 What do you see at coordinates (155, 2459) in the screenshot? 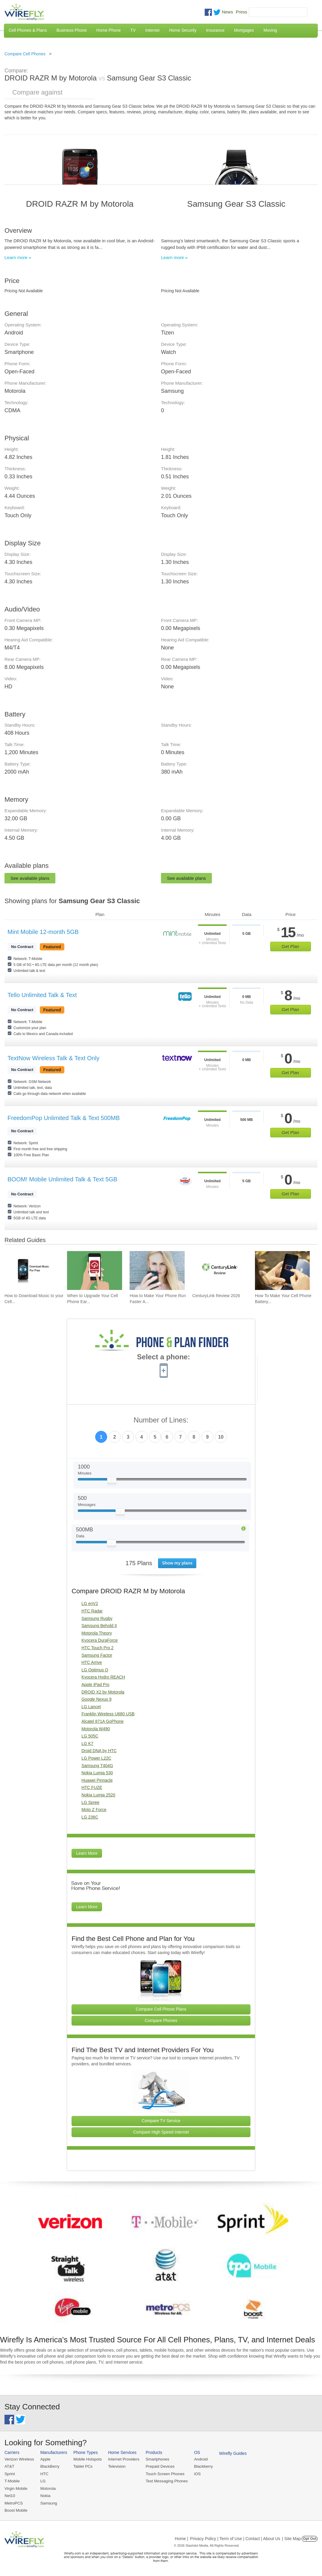
I see `Smartphones` at bounding box center [155, 2459].